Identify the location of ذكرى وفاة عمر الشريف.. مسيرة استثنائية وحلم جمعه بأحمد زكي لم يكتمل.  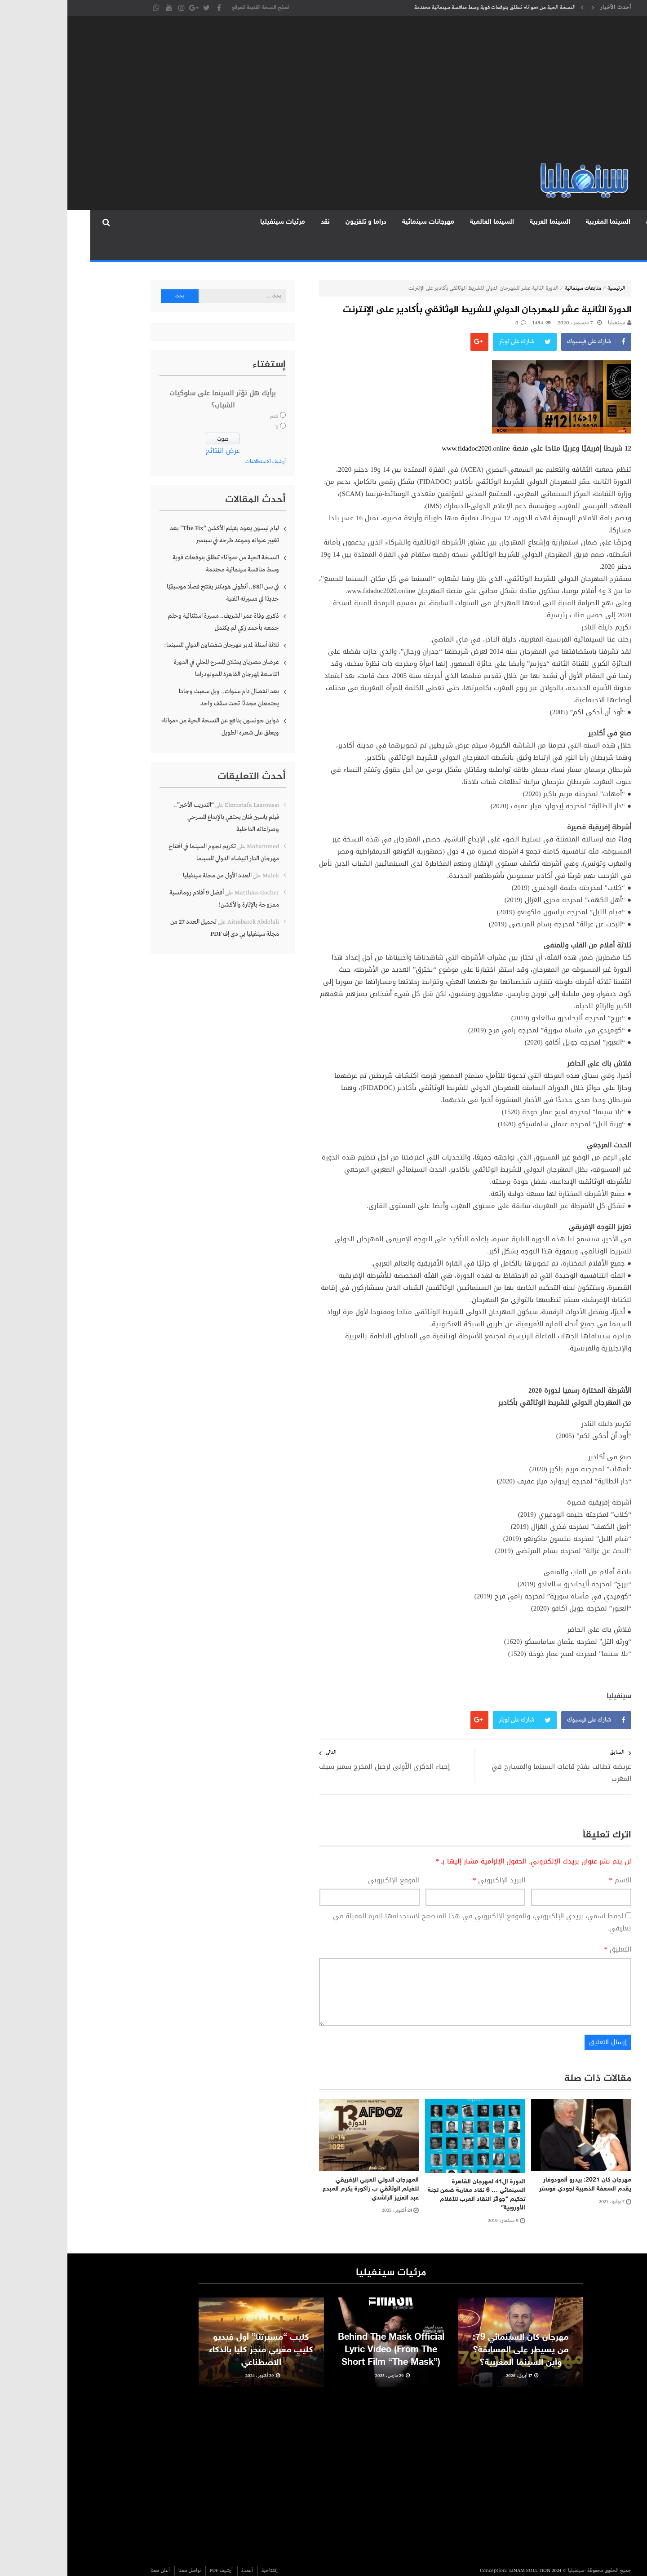
(156, 599).